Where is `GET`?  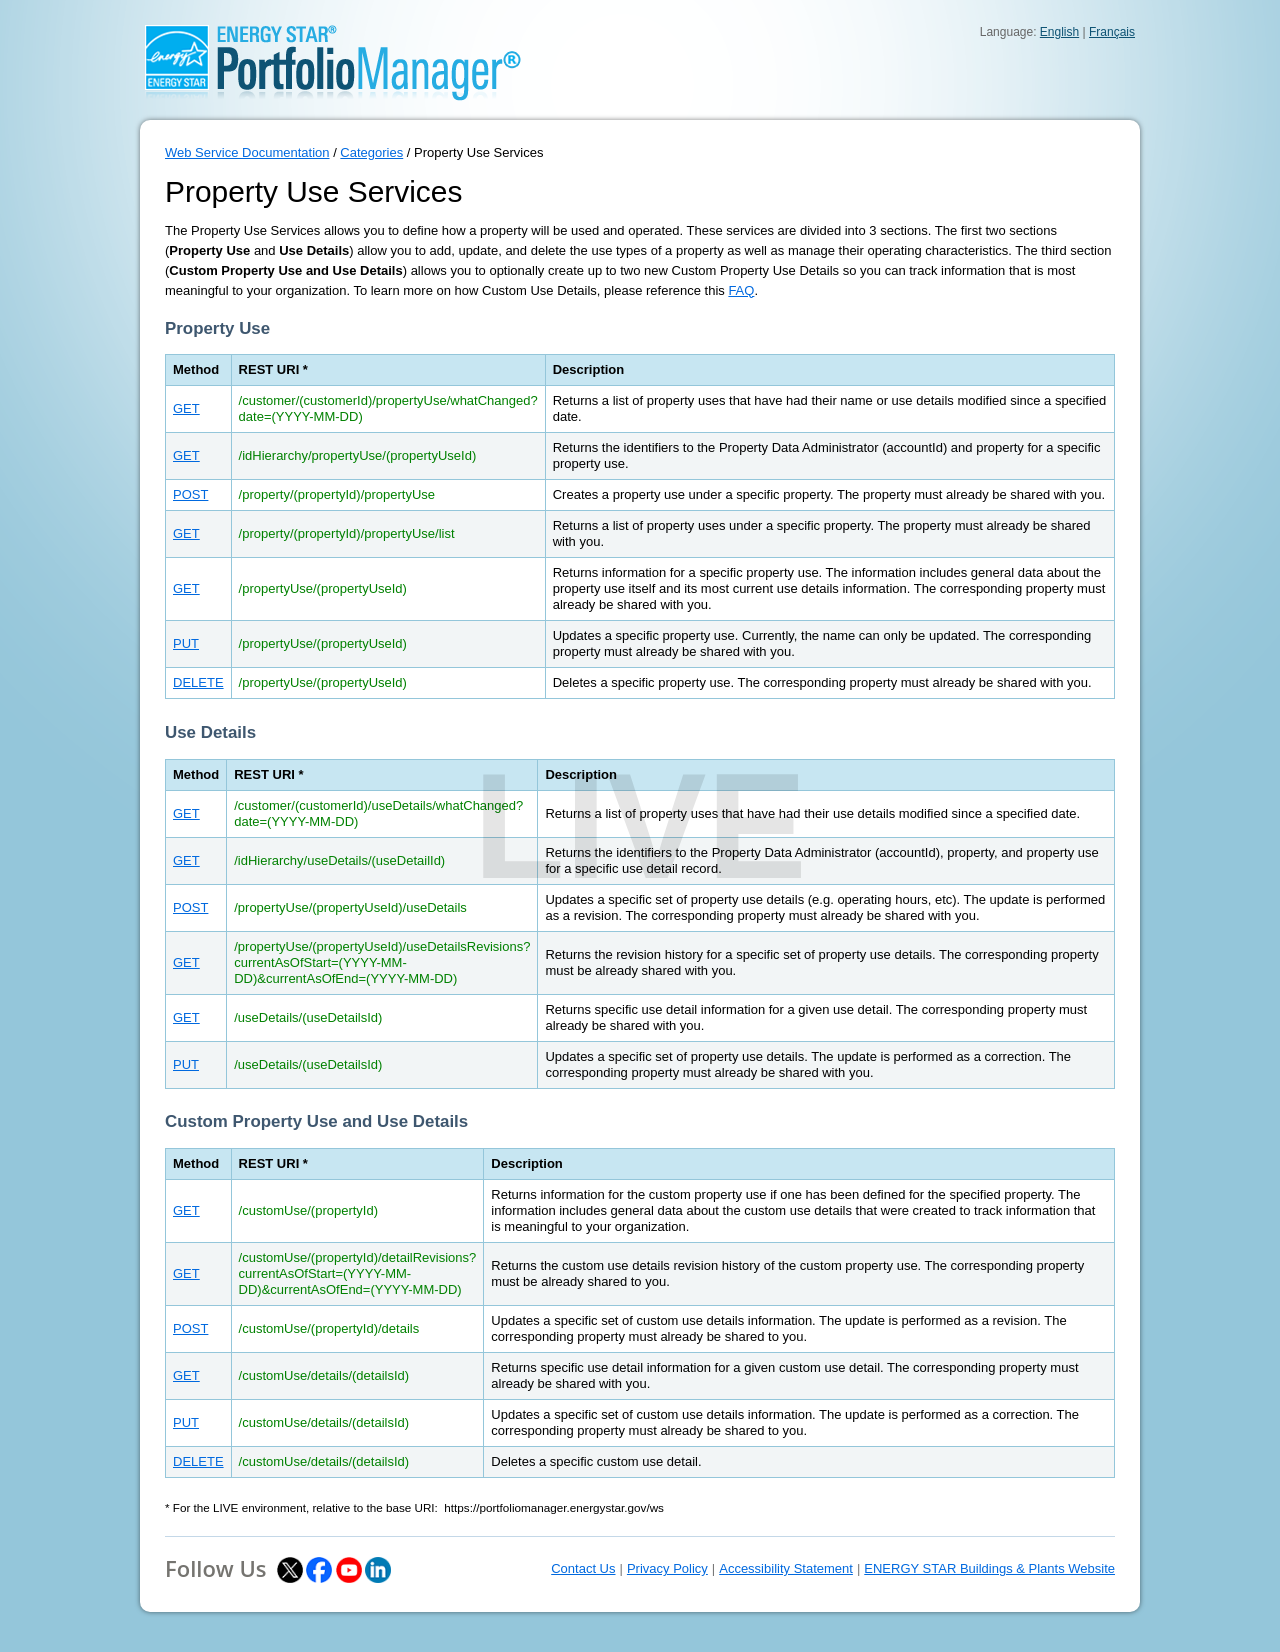 GET is located at coordinates (186, 408).